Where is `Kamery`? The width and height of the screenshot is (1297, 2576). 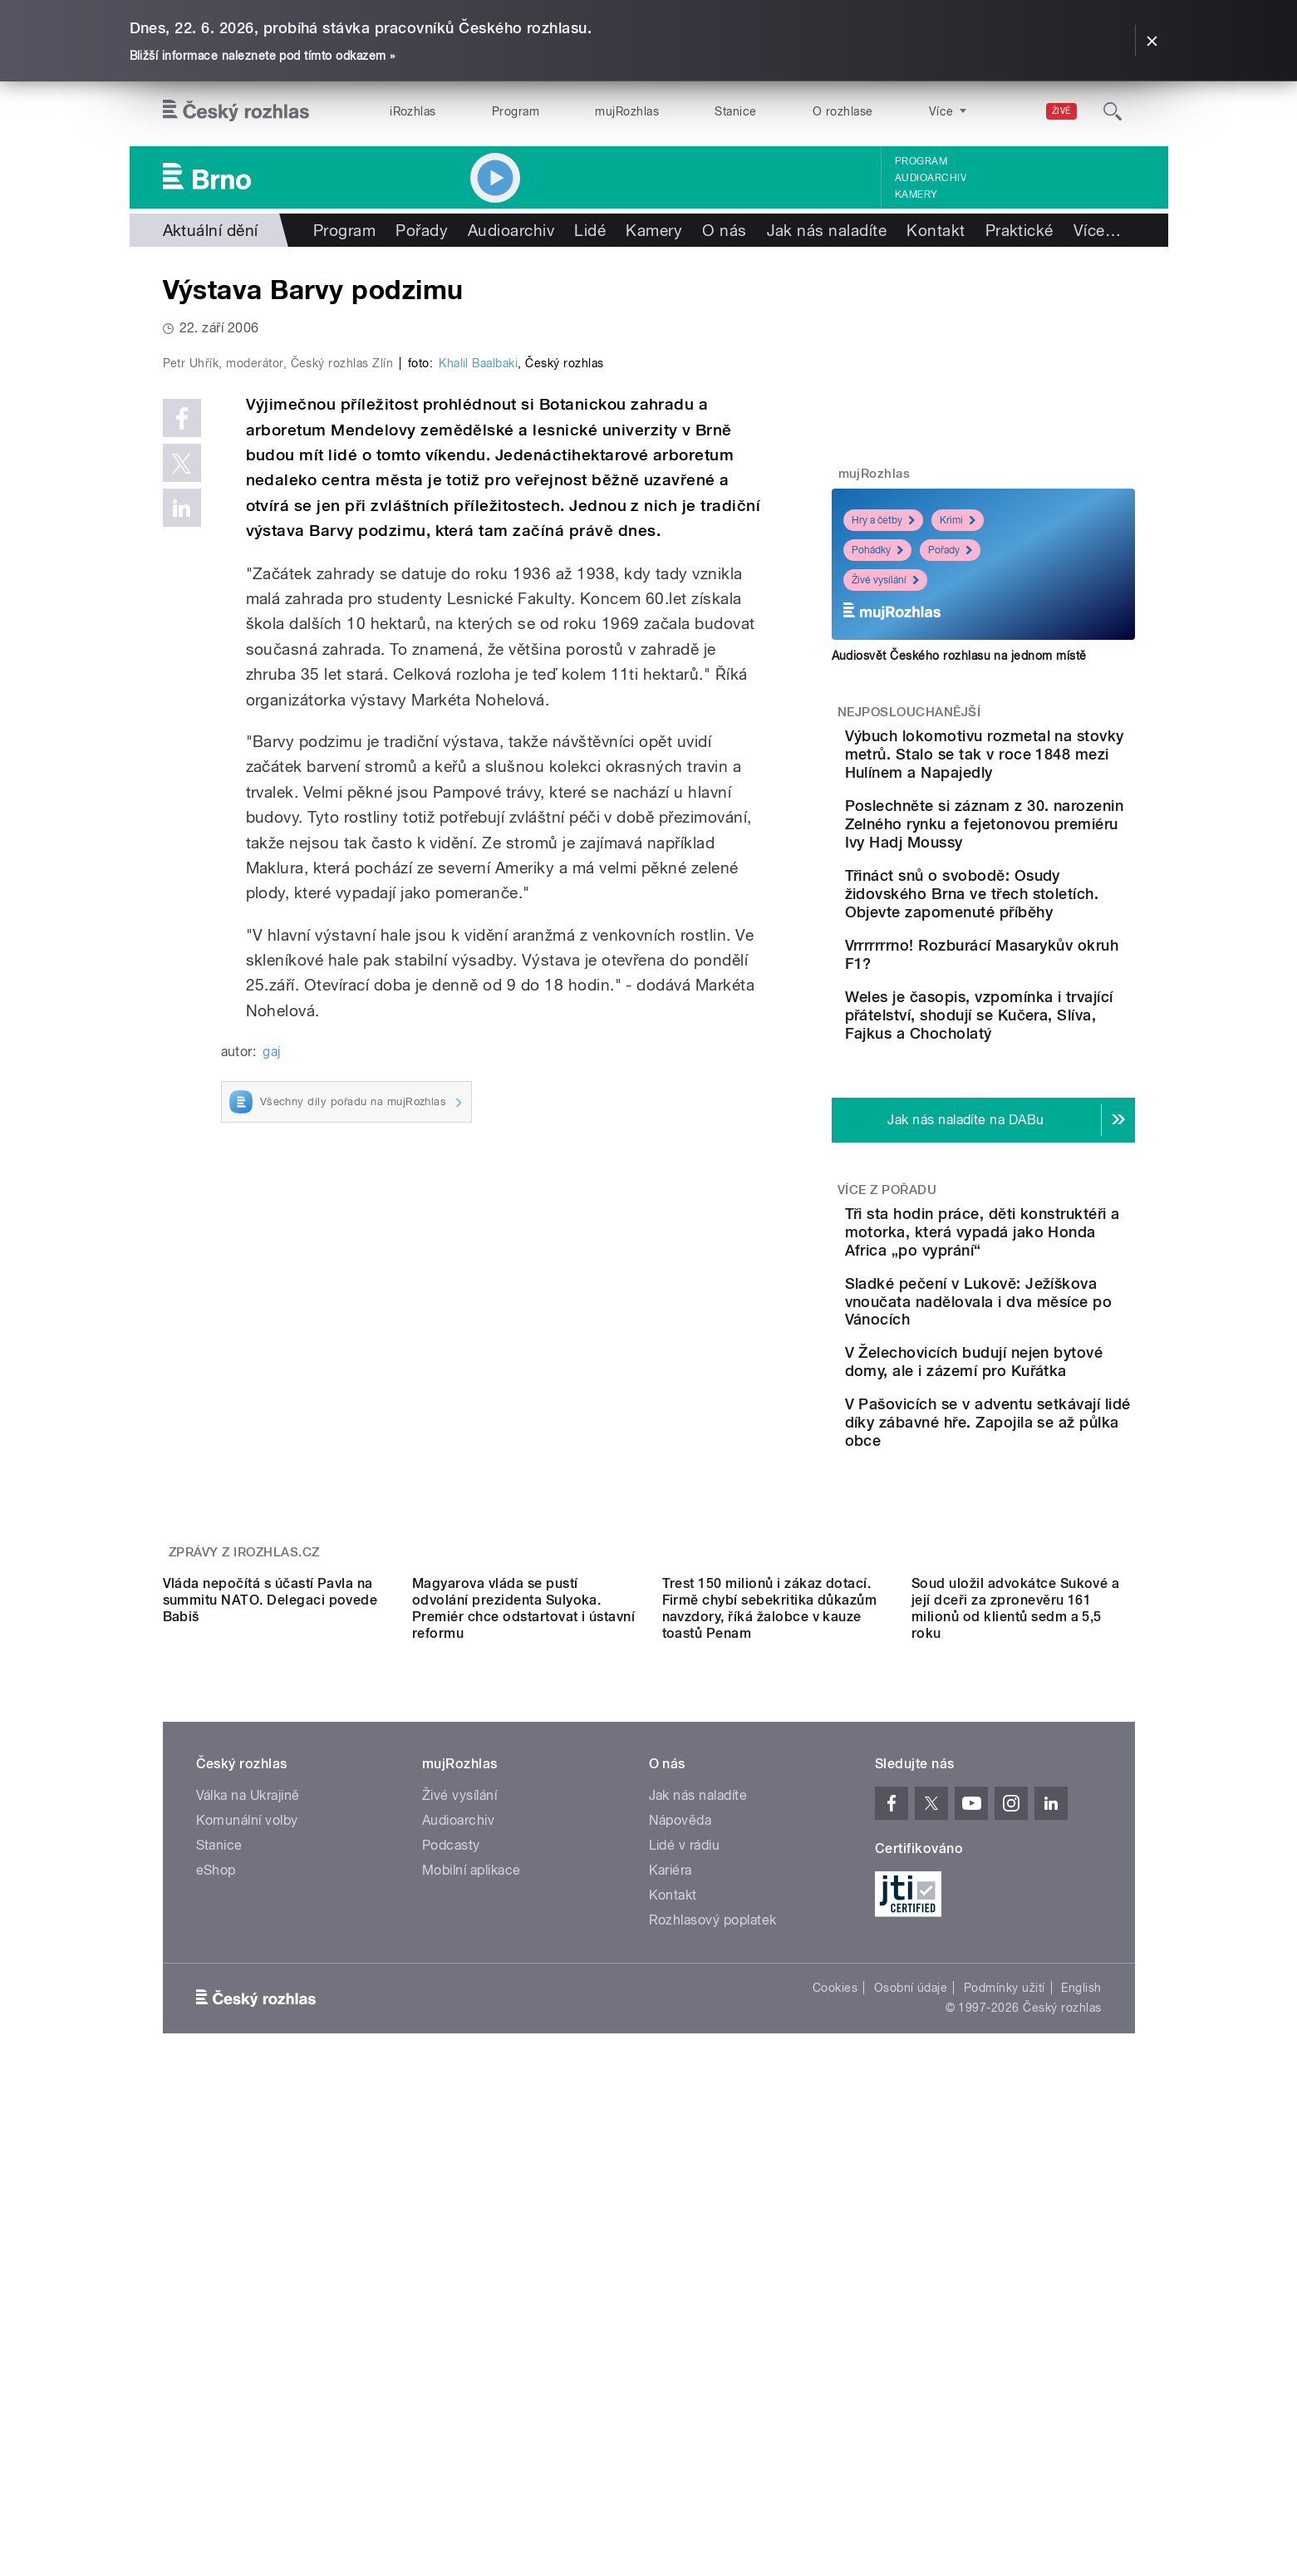 Kamery is located at coordinates (916, 194).